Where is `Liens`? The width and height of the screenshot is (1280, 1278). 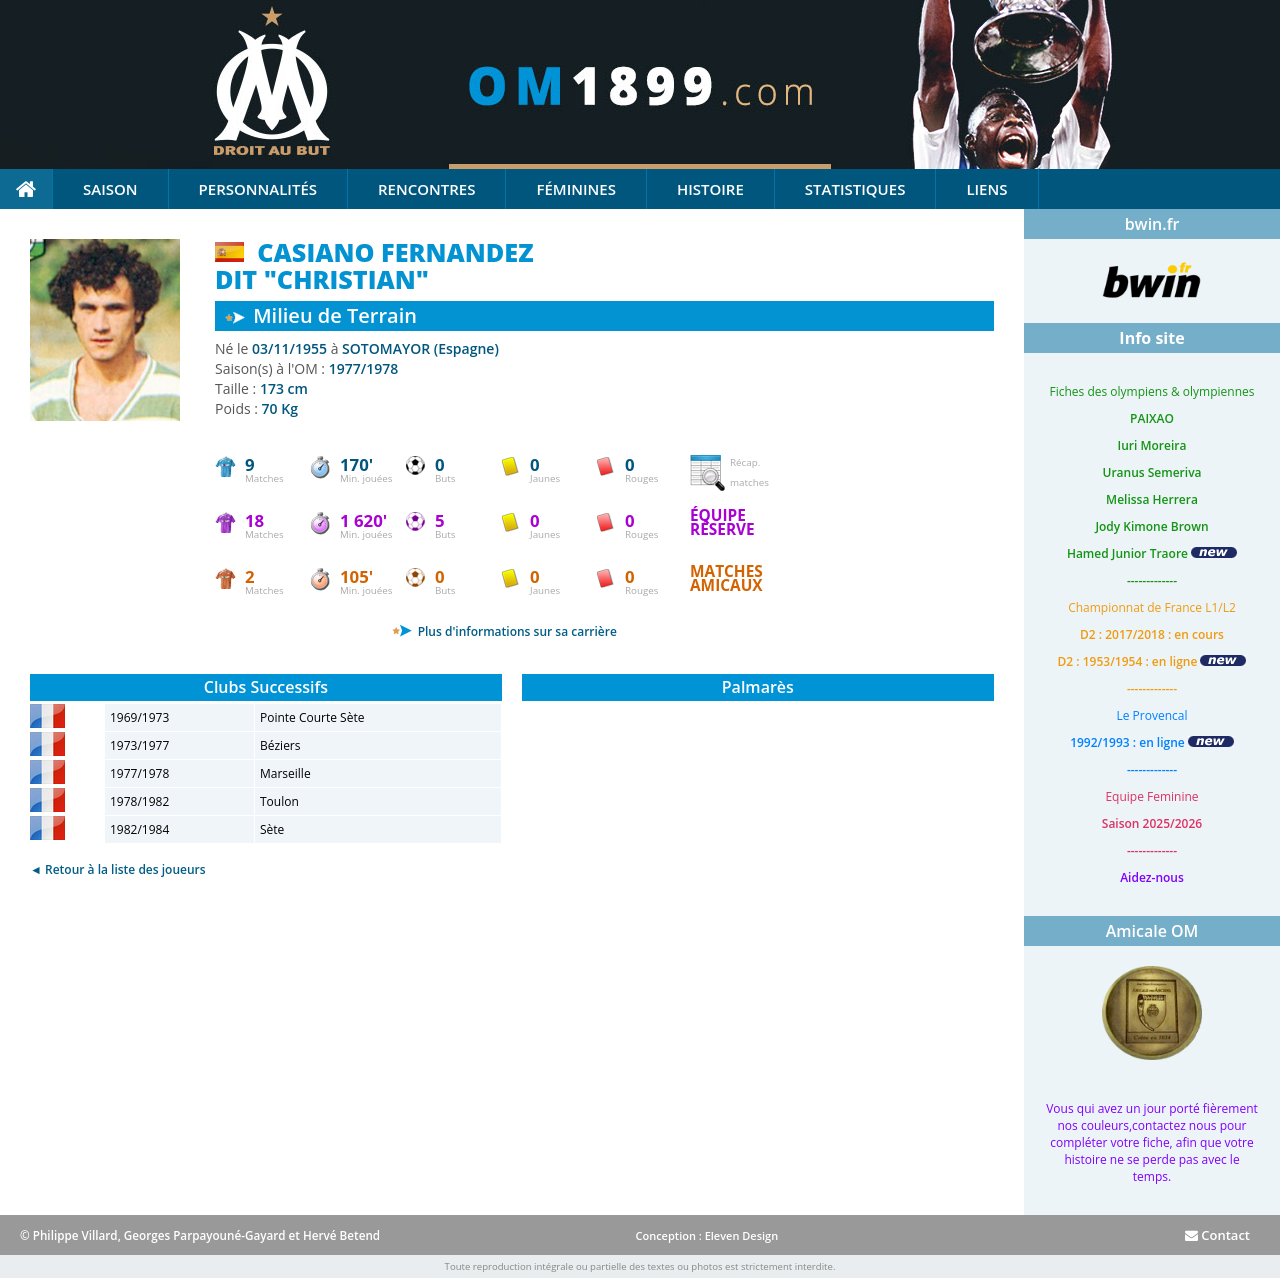 Liens is located at coordinates (986, 189).